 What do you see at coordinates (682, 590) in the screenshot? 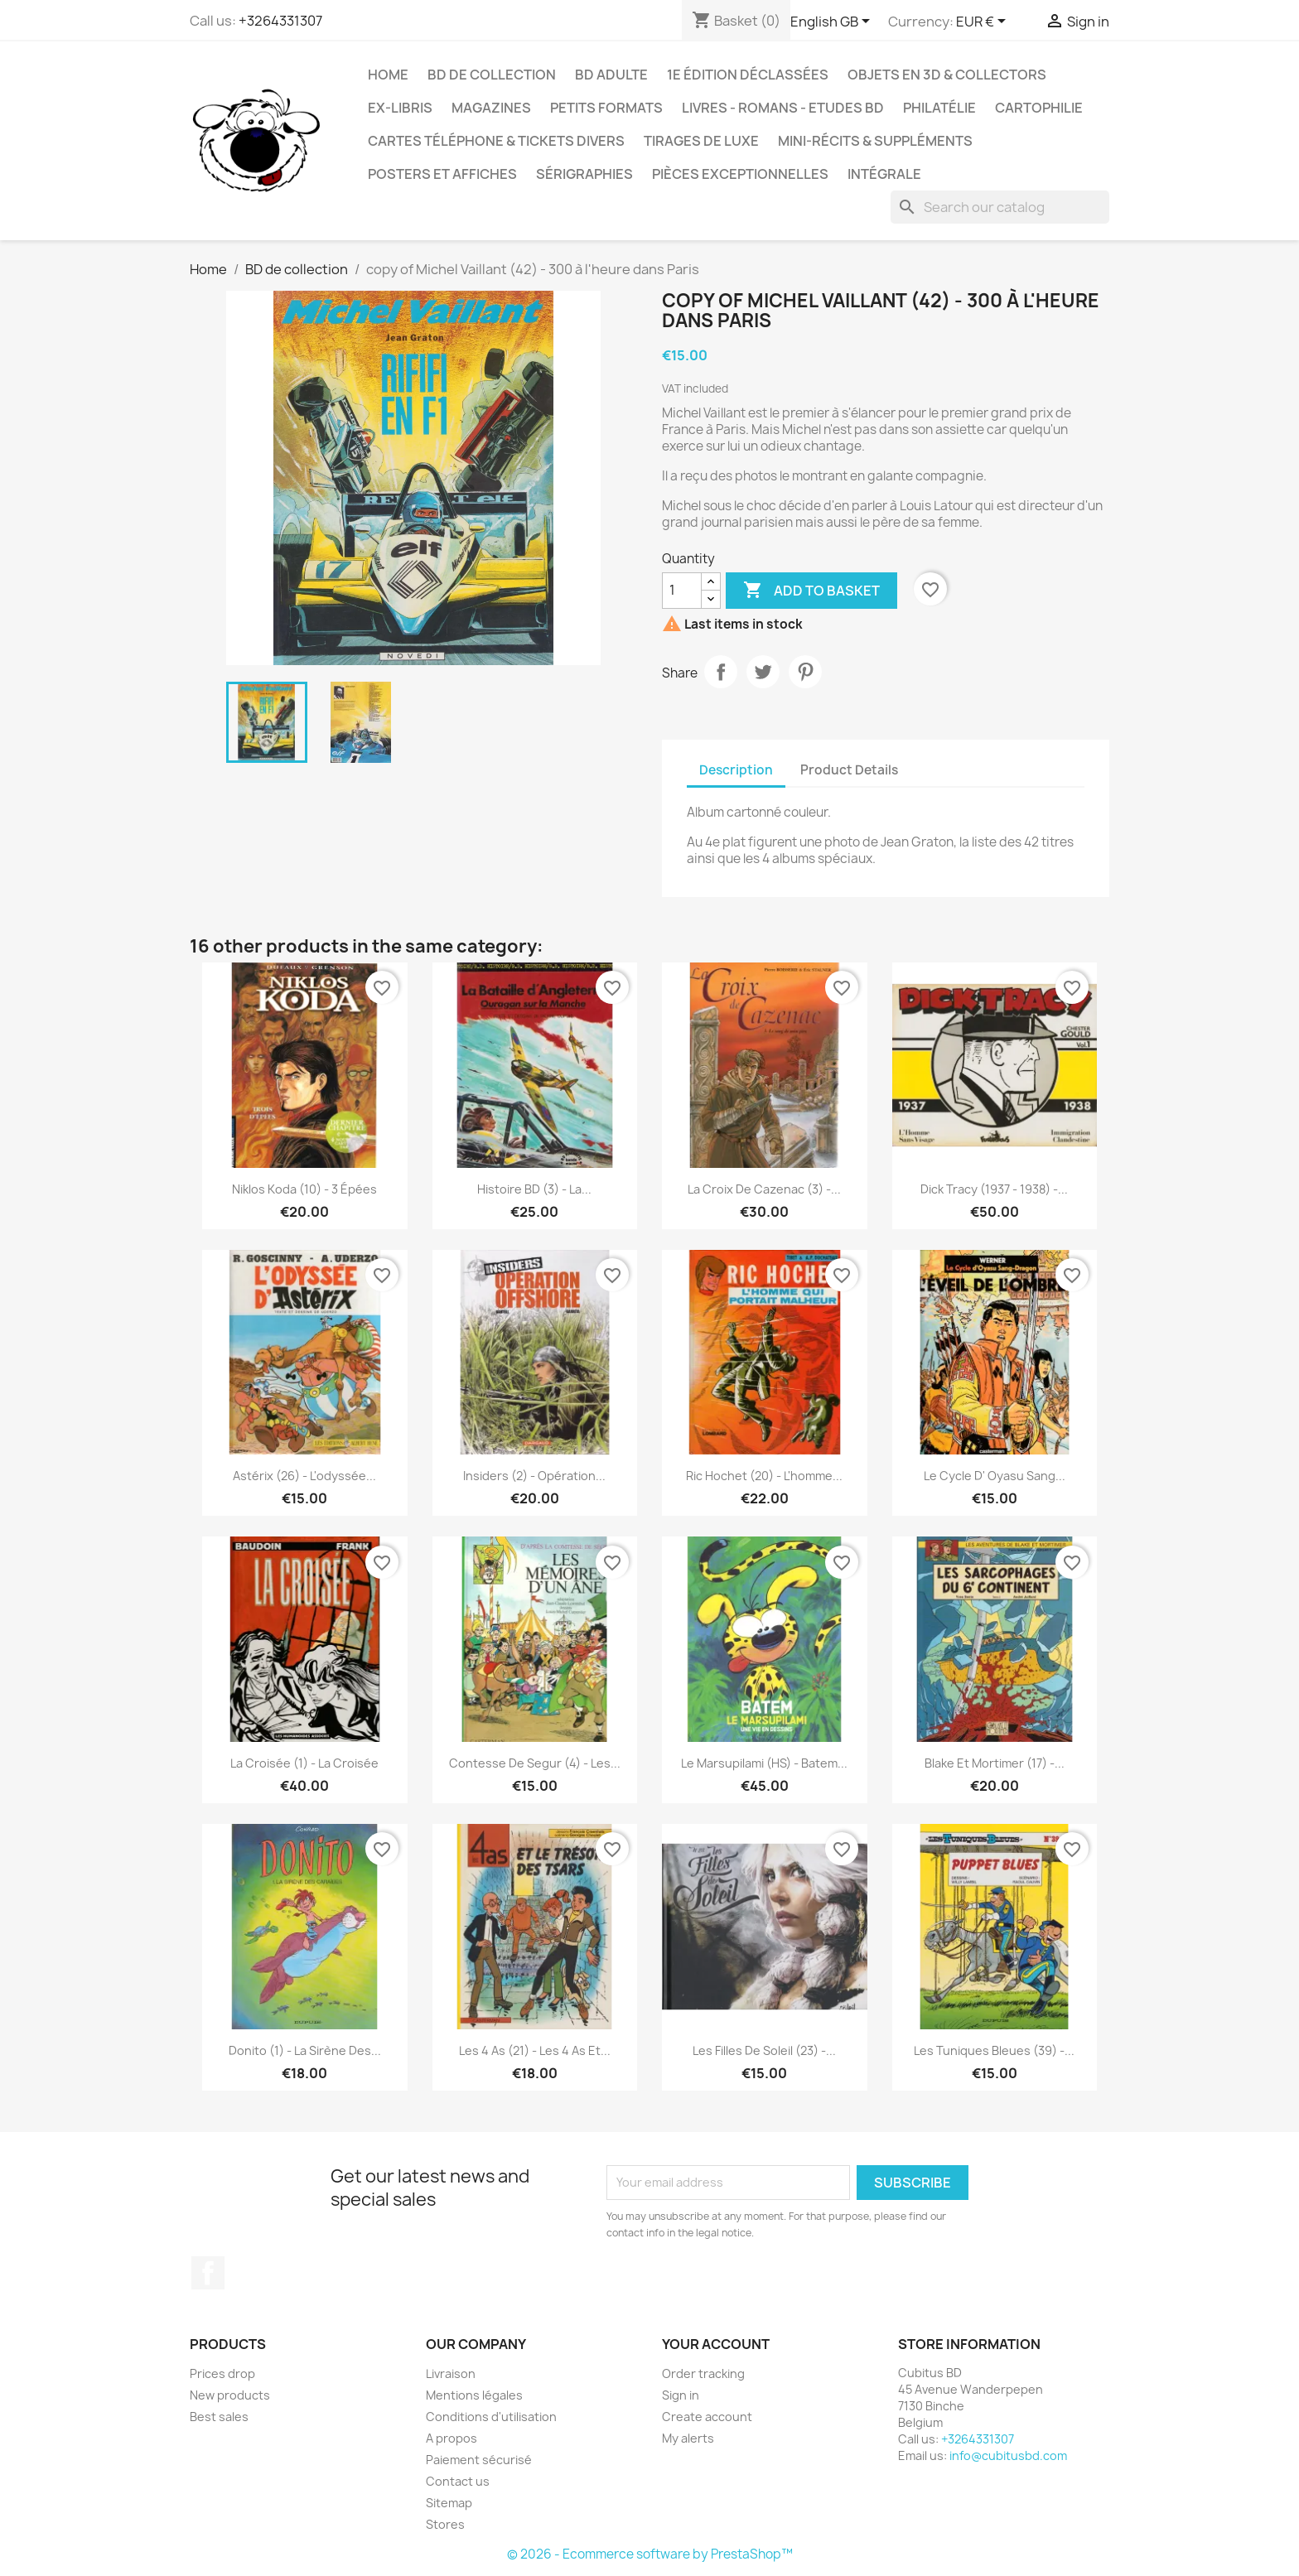
I see `[Quantity]` at bounding box center [682, 590].